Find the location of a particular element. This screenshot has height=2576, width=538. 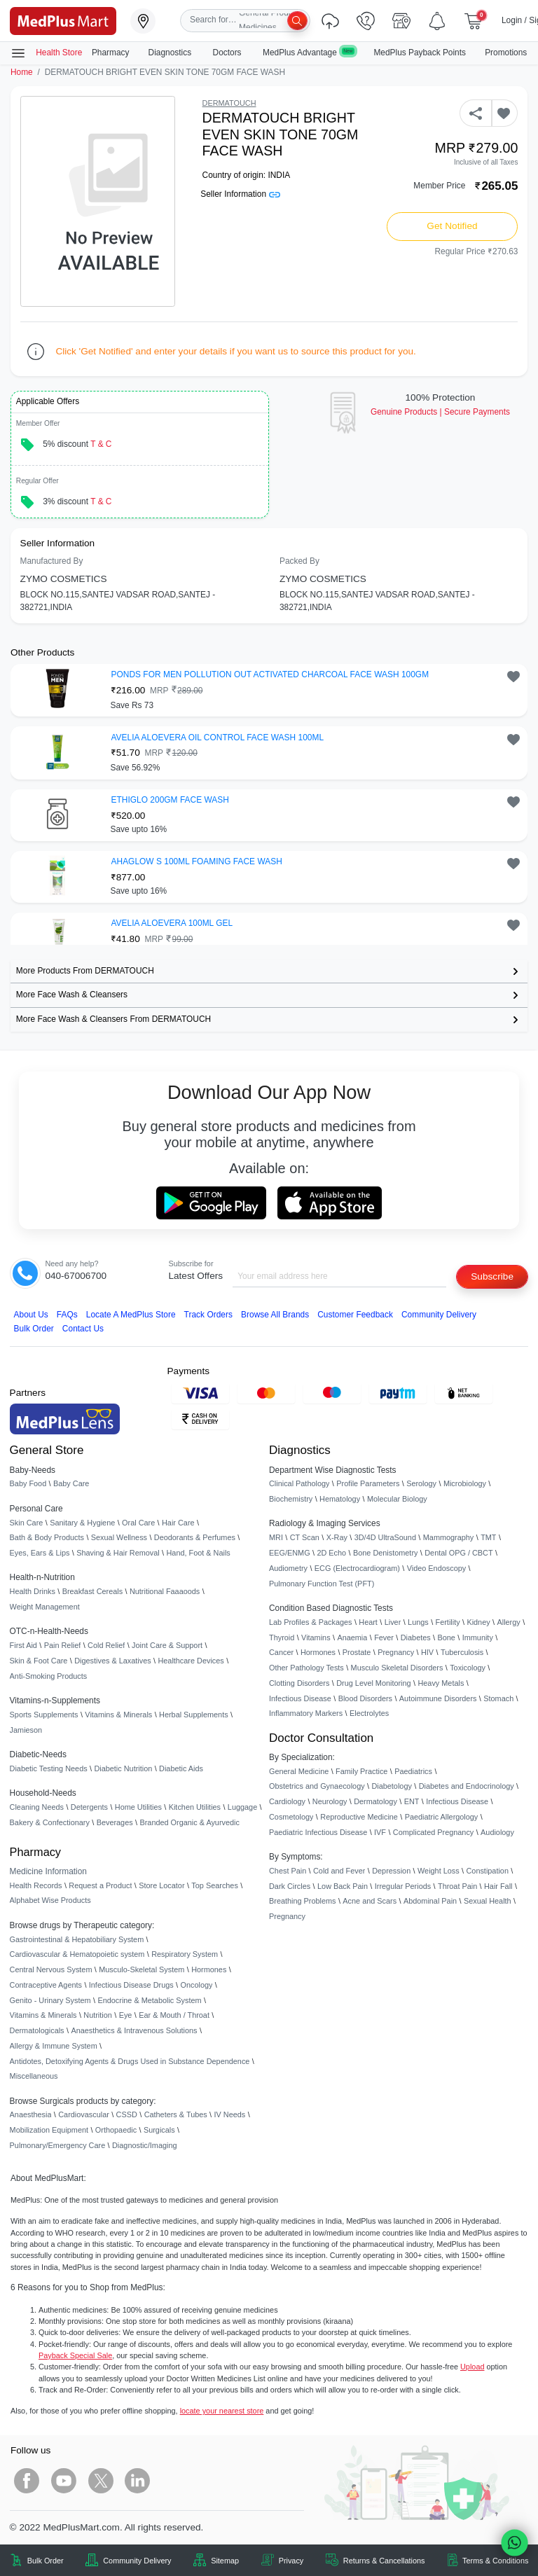

Heavy Metals is located at coordinates (441, 1683).